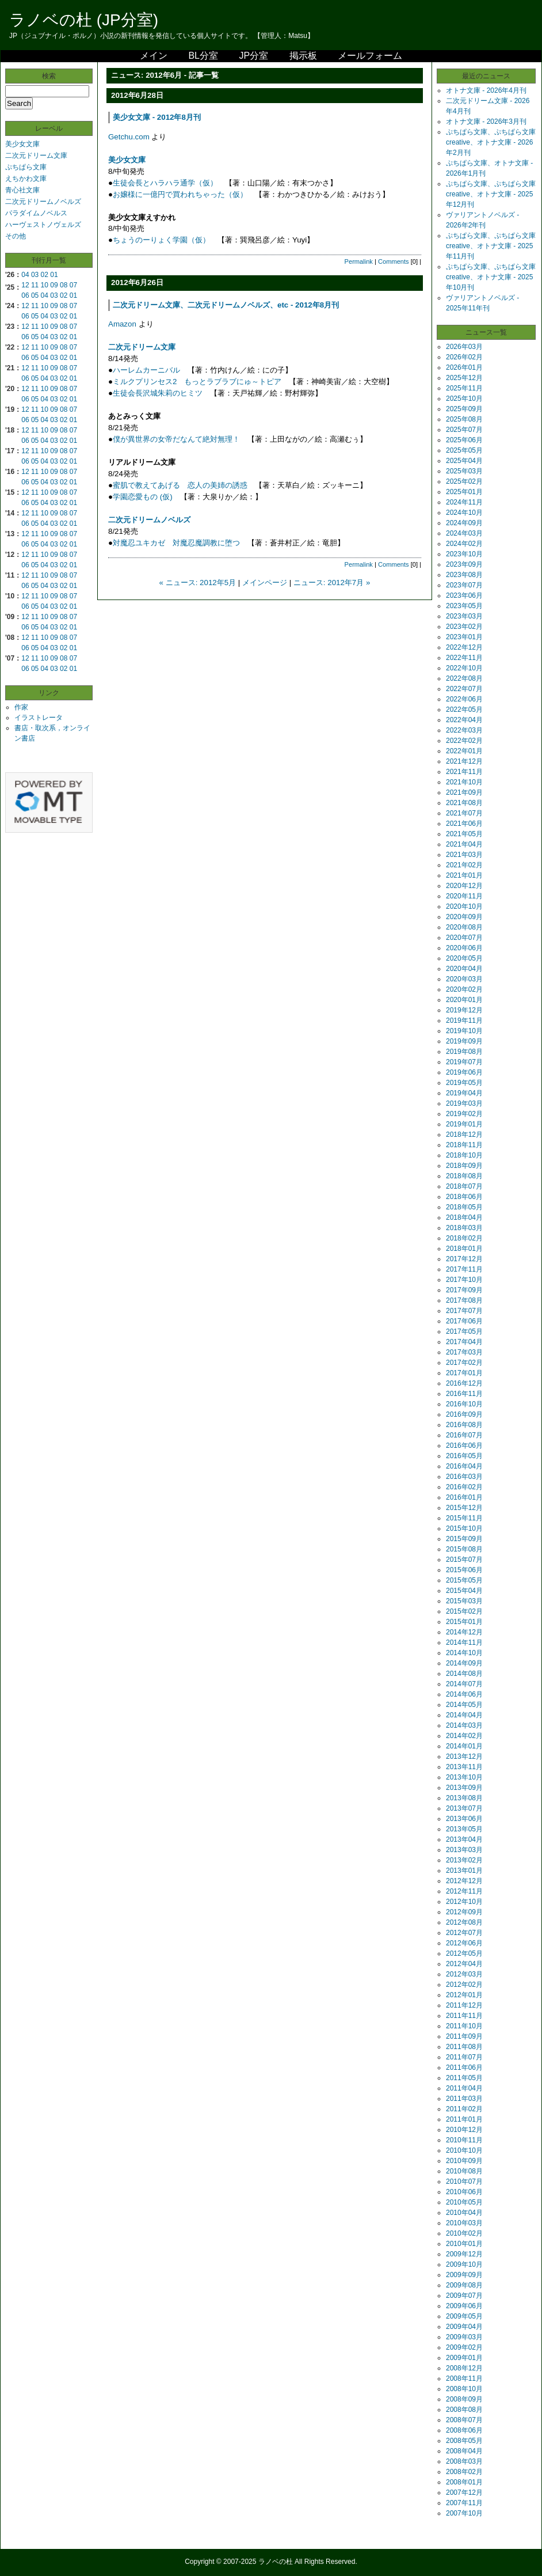 This screenshot has width=542, height=2576. Describe the element at coordinates (464, 1404) in the screenshot. I see `2016年10月` at that location.